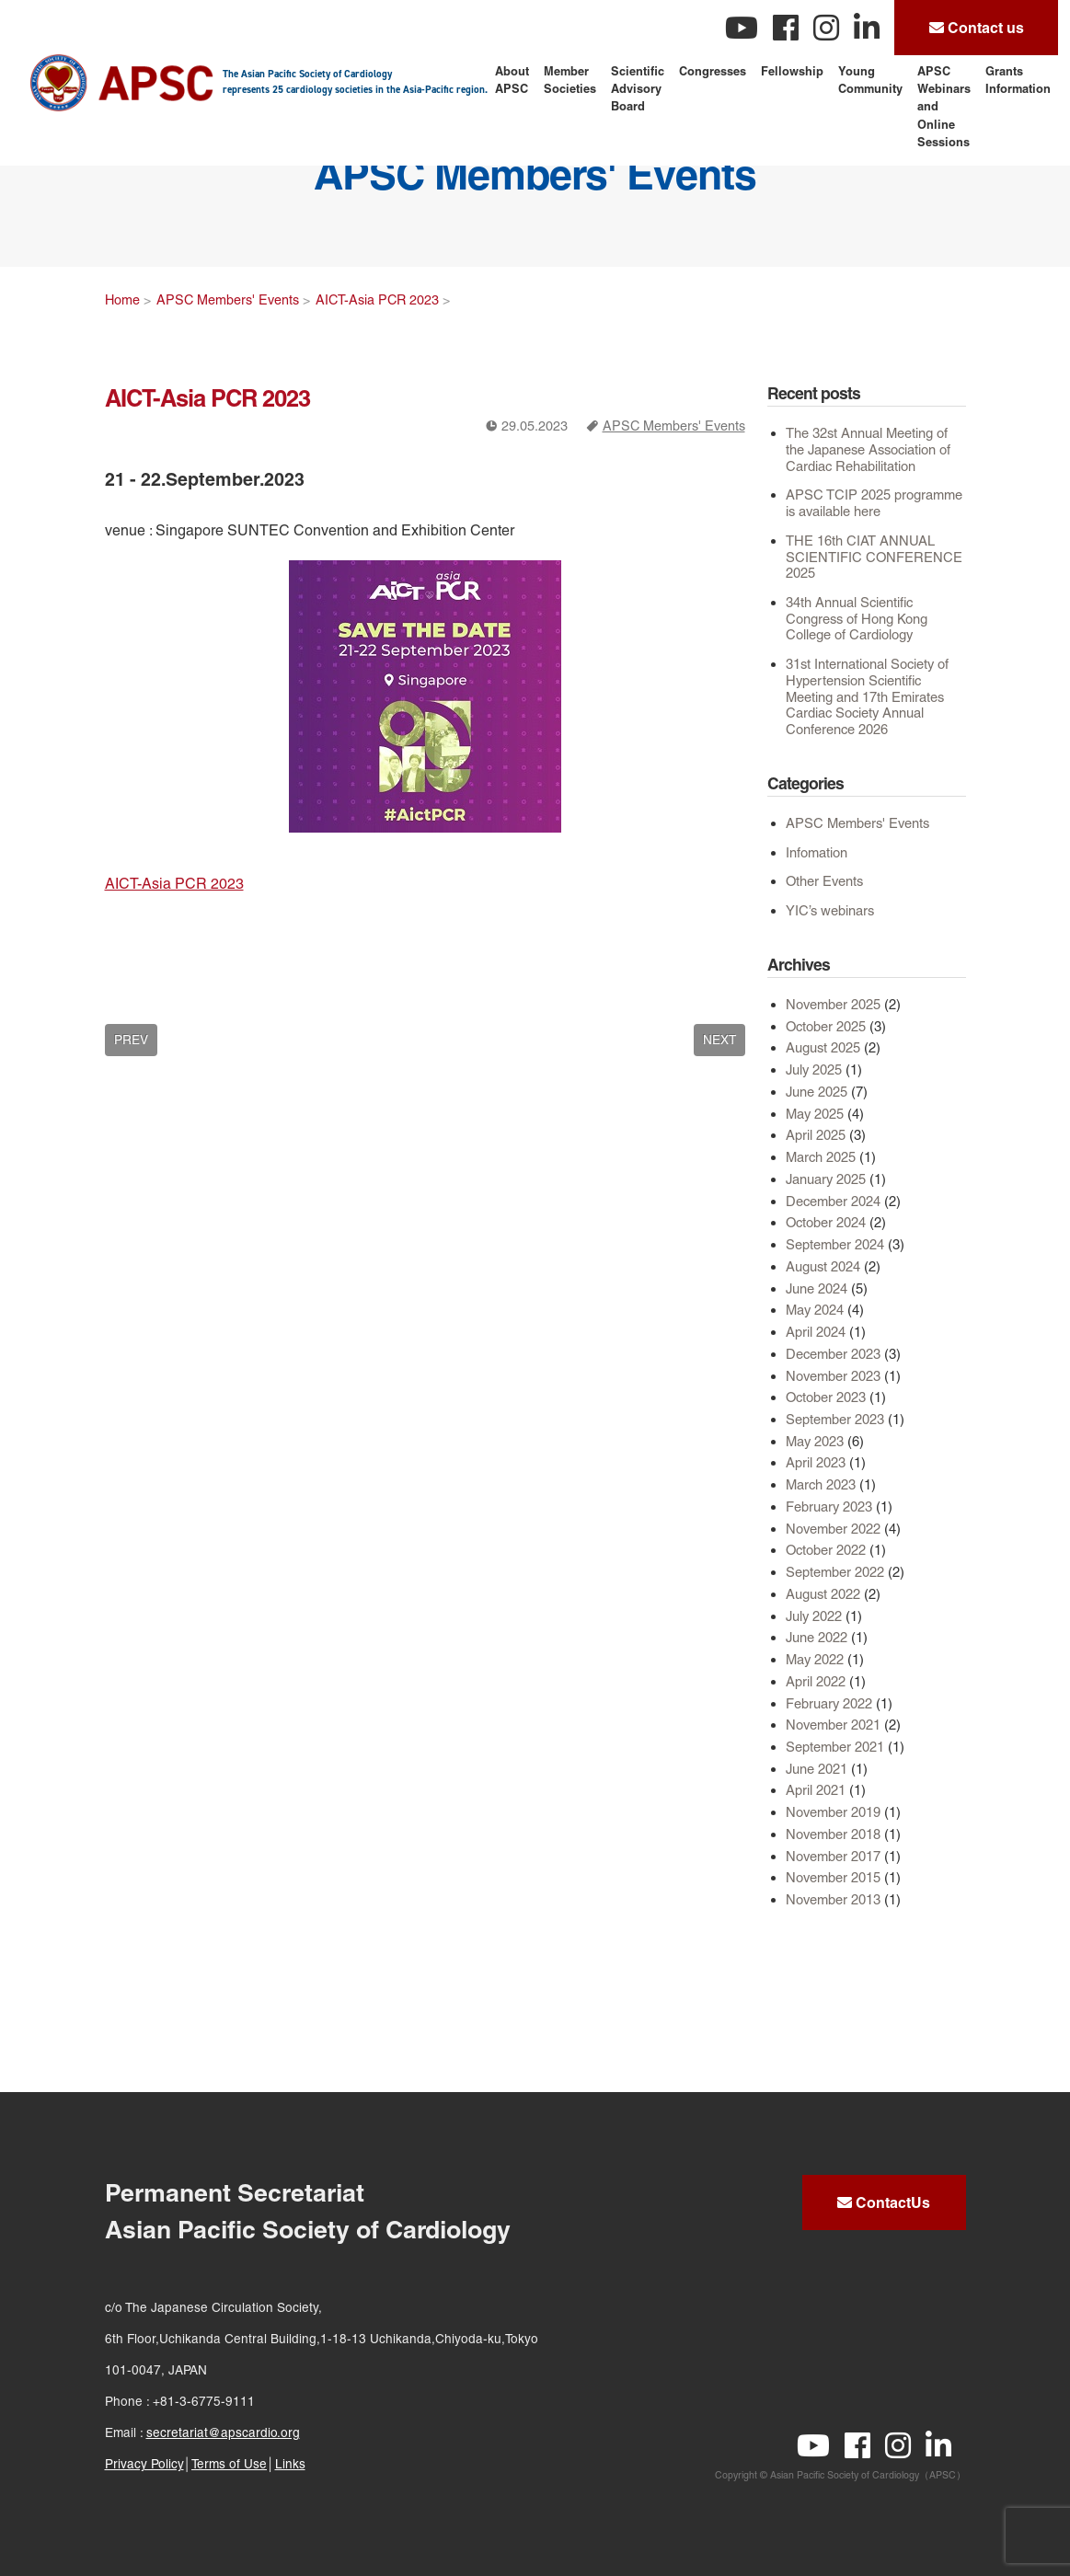 This screenshot has width=1070, height=2576. I want to click on May 2025, so click(815, 1113).